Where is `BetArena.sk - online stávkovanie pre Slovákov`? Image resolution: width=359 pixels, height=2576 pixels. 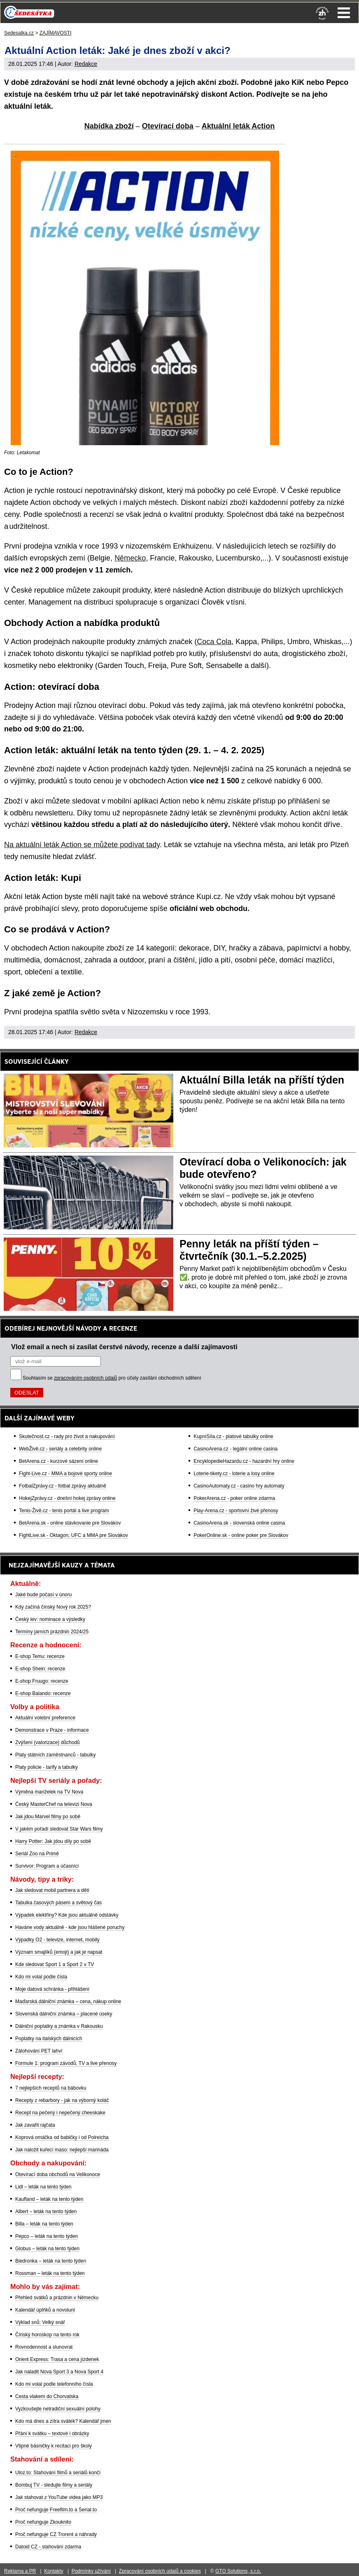
BetArena.sk - online stávkovanie pre Slovákov is located at coordinates (70, 1523).